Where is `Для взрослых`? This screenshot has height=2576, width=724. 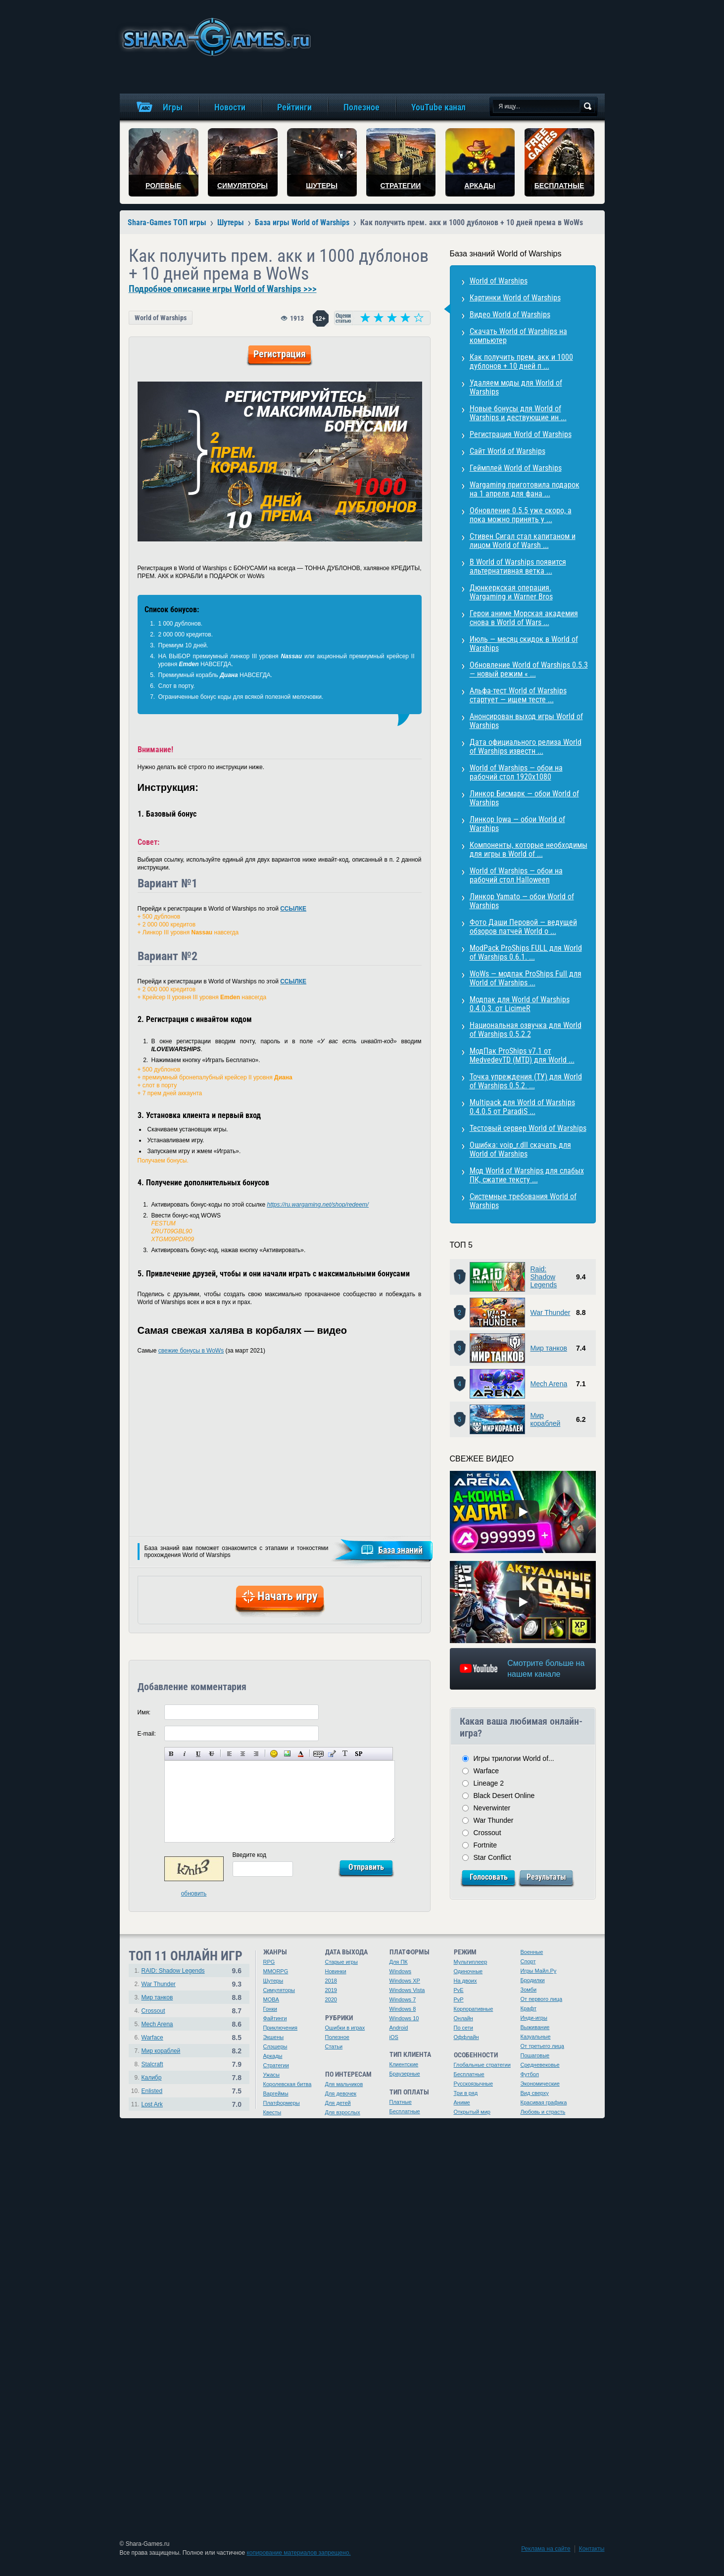
Для взрослых is located at coordinates (342, 2112).